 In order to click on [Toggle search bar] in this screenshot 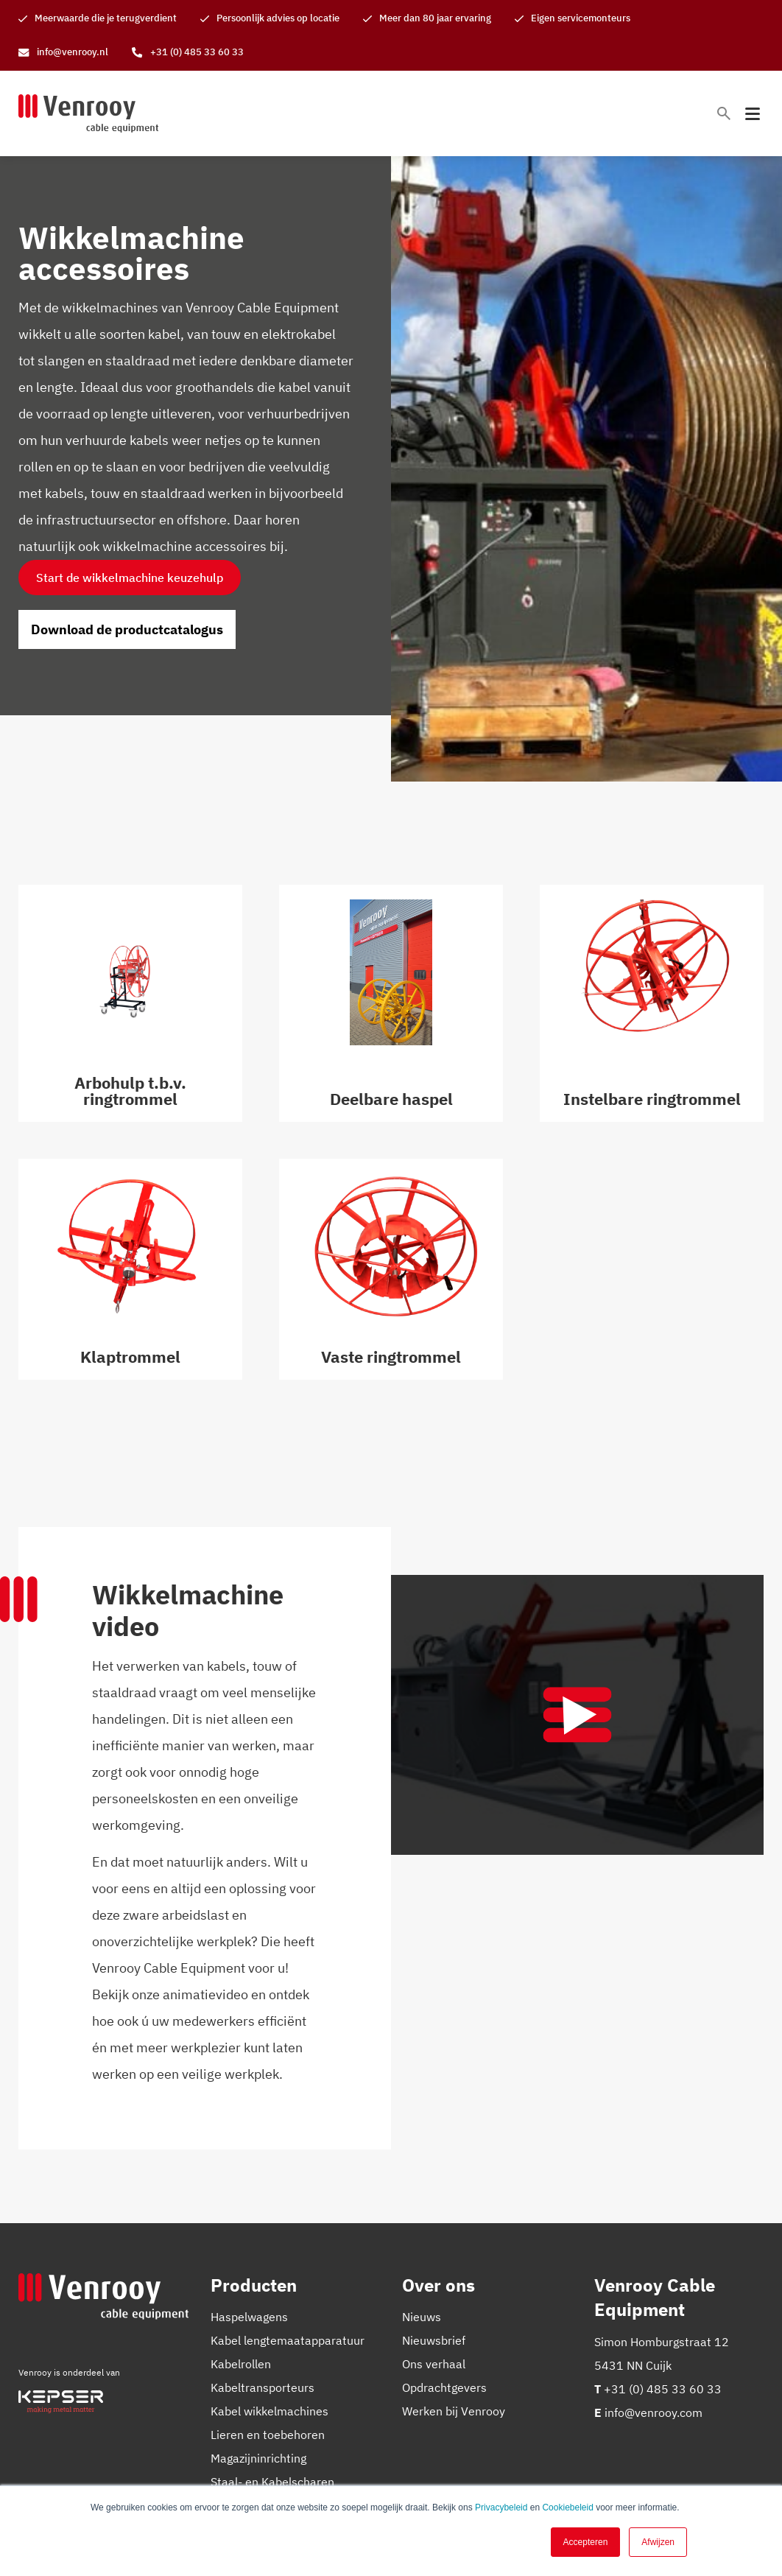, I will do `click(724, 113)`.